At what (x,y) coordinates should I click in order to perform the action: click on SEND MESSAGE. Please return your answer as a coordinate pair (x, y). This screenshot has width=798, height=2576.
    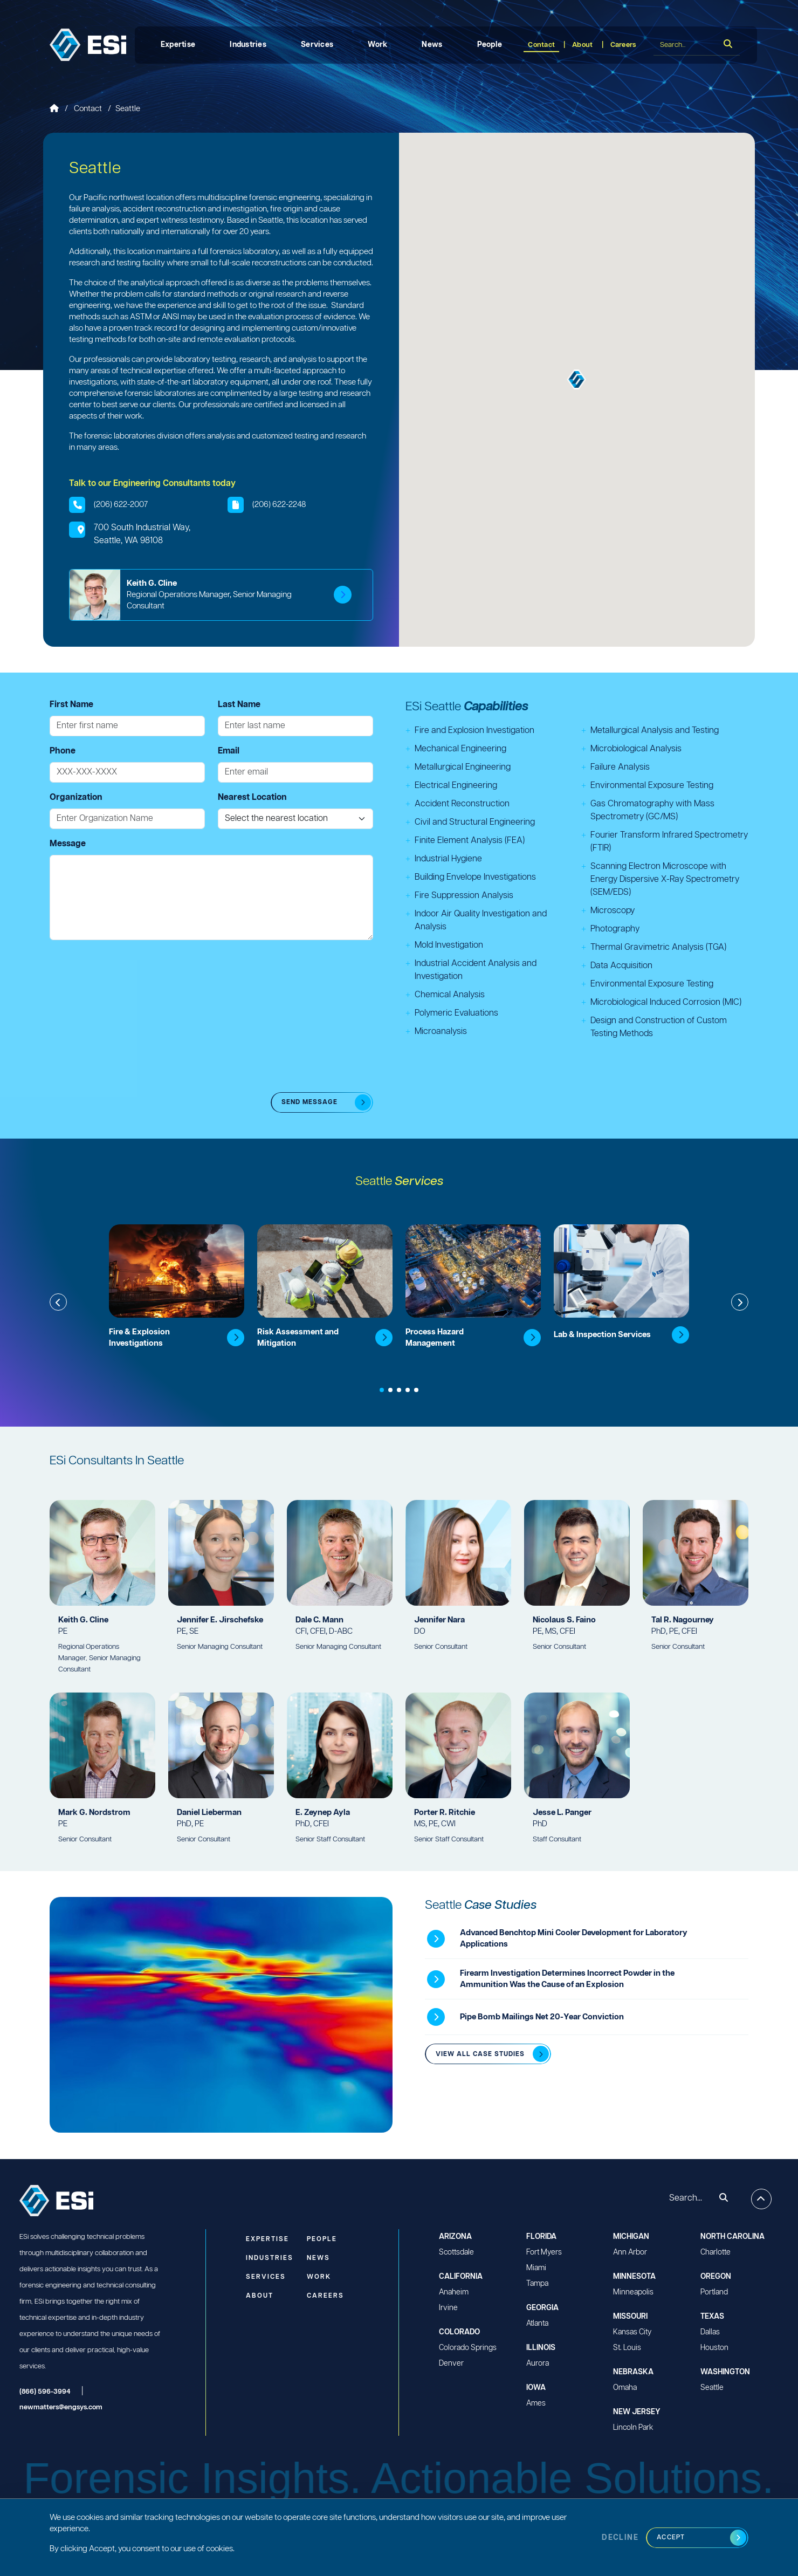
    Looking at the image, I should click on (309, 1102).